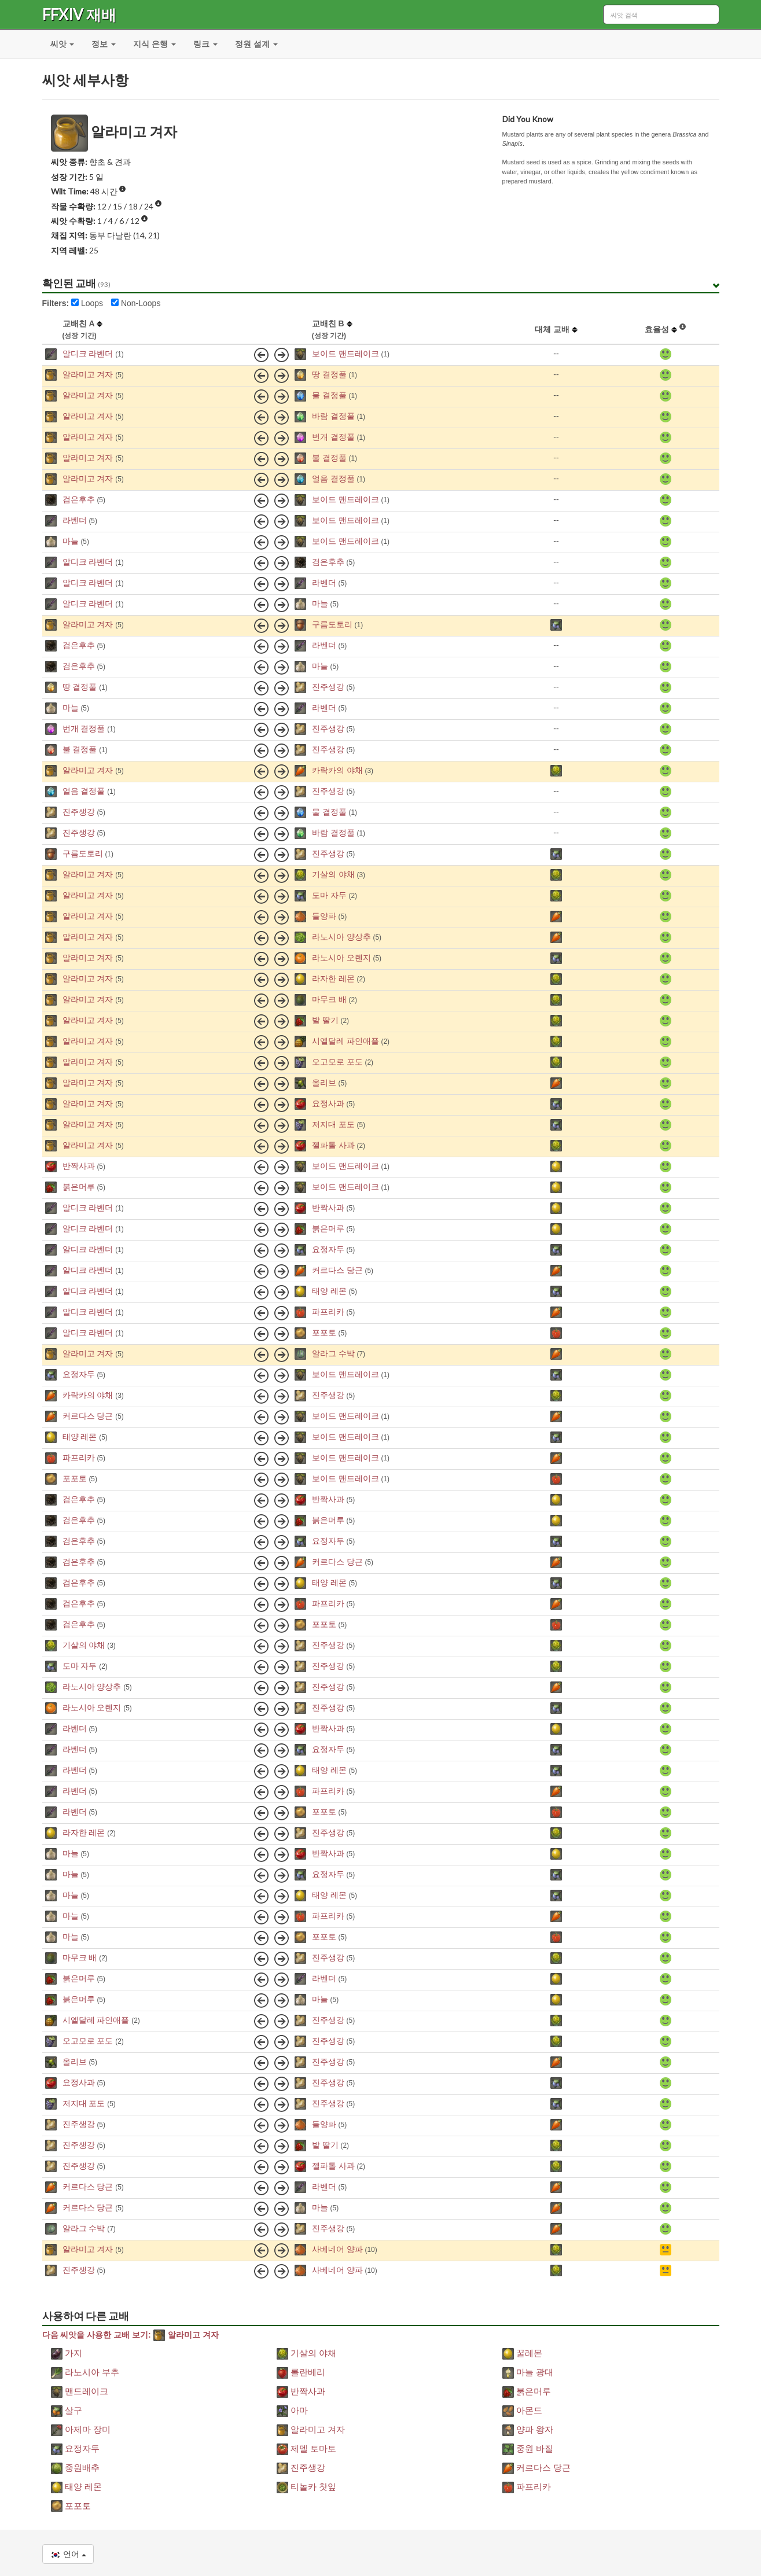  I want to click on 젤파톨 사과, so click(333, 1145).